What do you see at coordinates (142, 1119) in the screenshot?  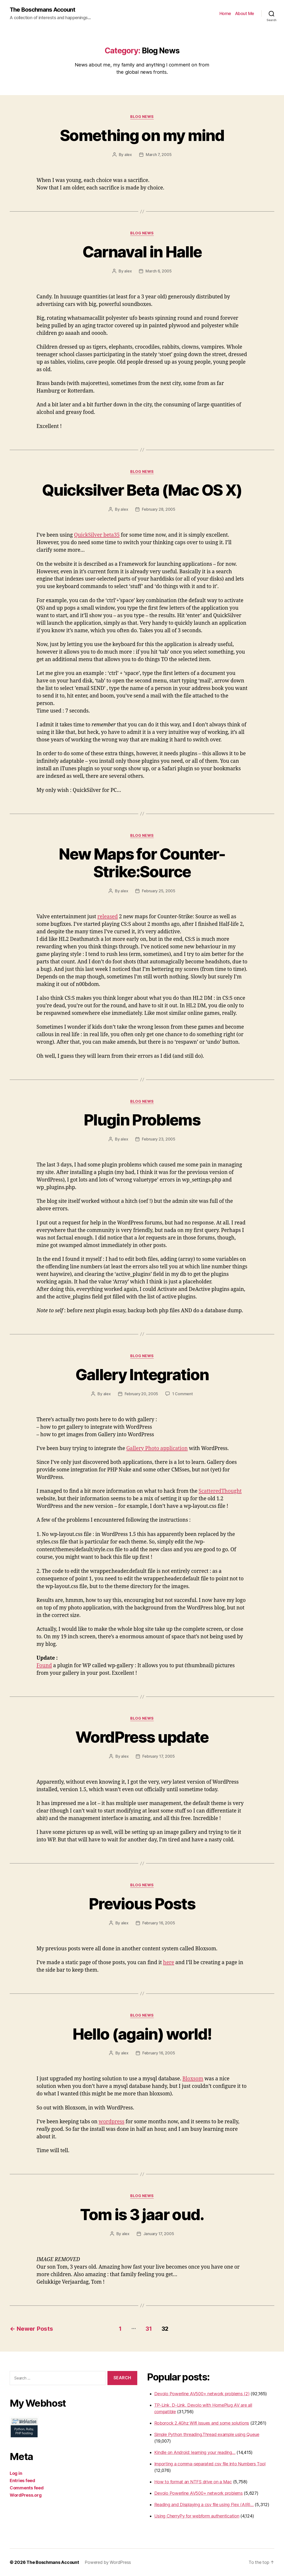 I see `Plugin Problems` at bounding box center [142, 1119].